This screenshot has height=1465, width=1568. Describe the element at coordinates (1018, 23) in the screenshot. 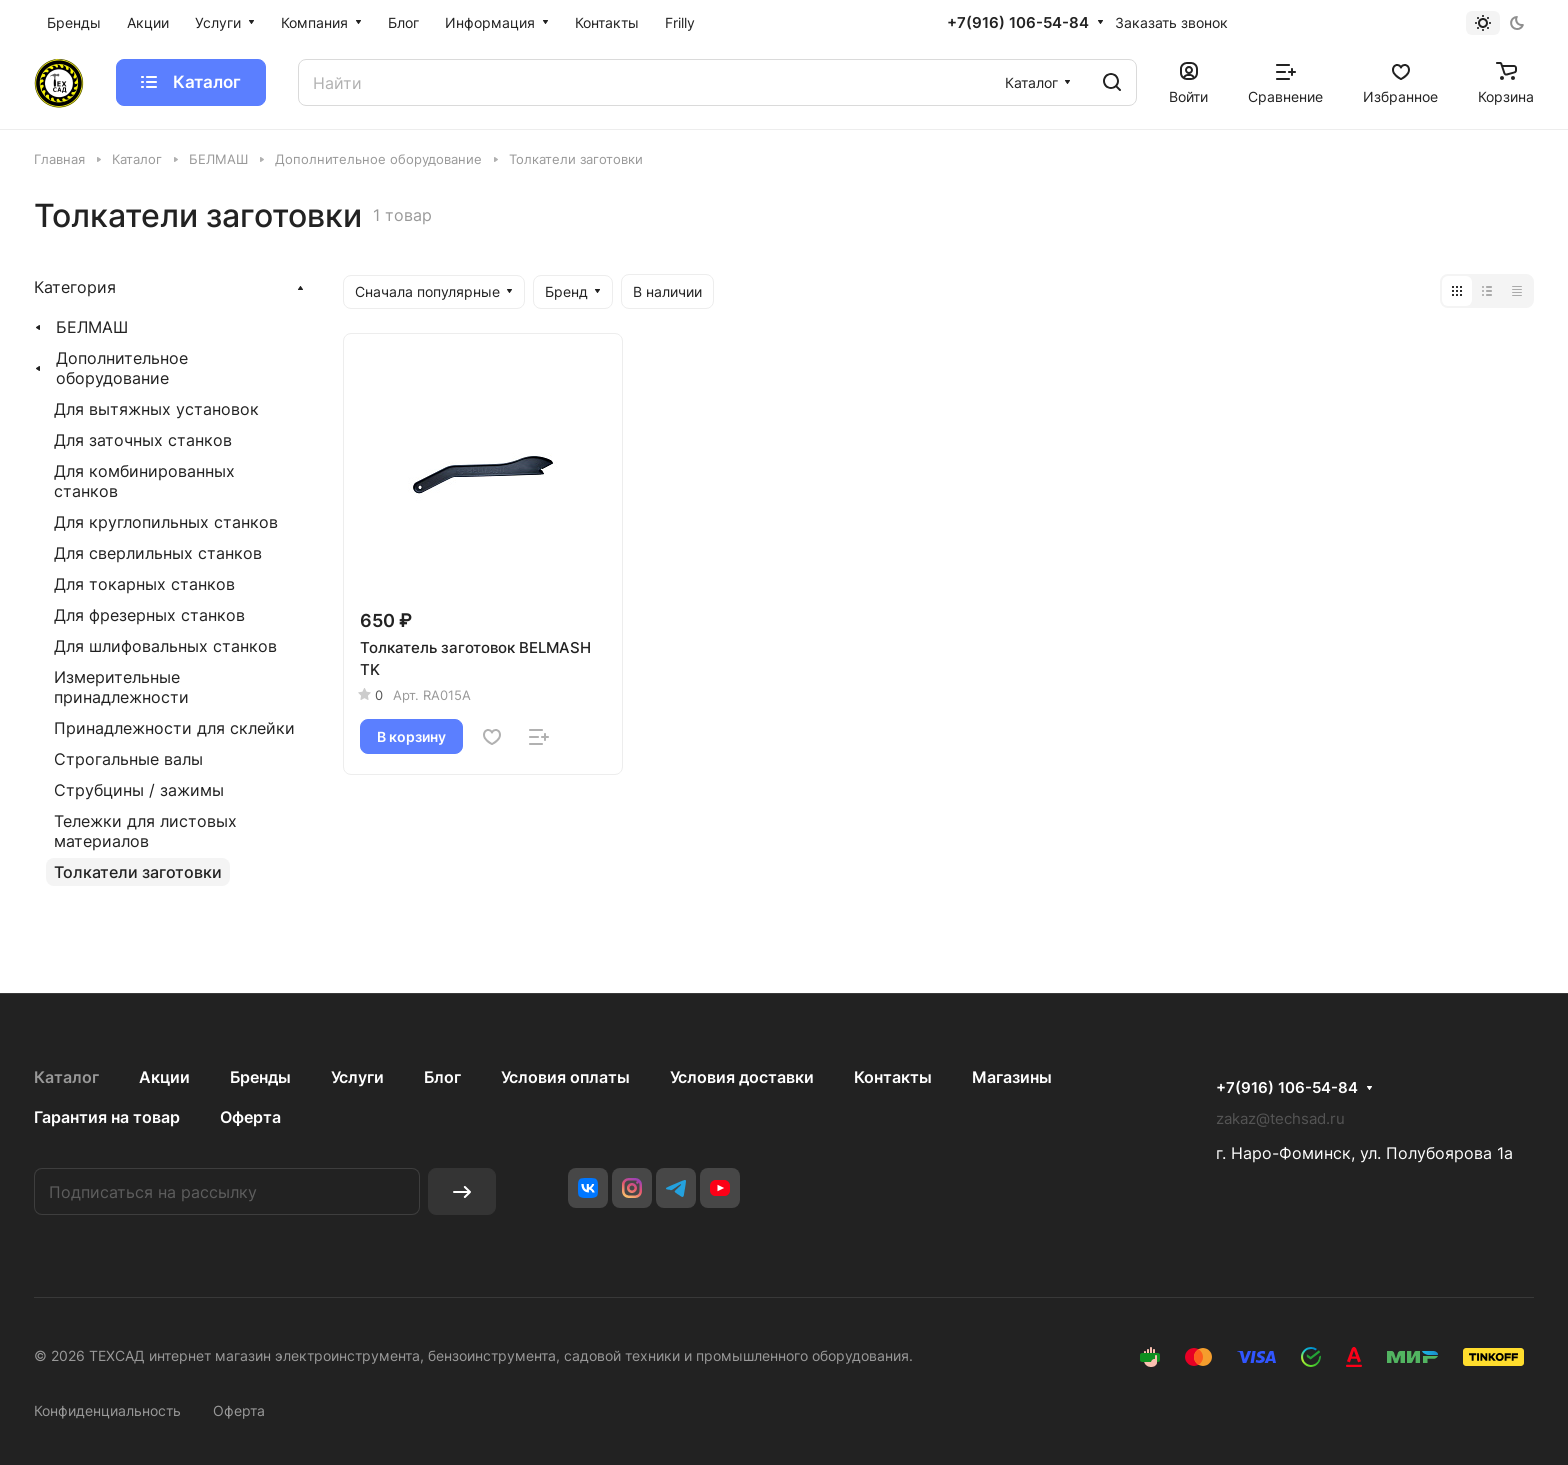

I see `+7(916) 106-54-84` at that location.